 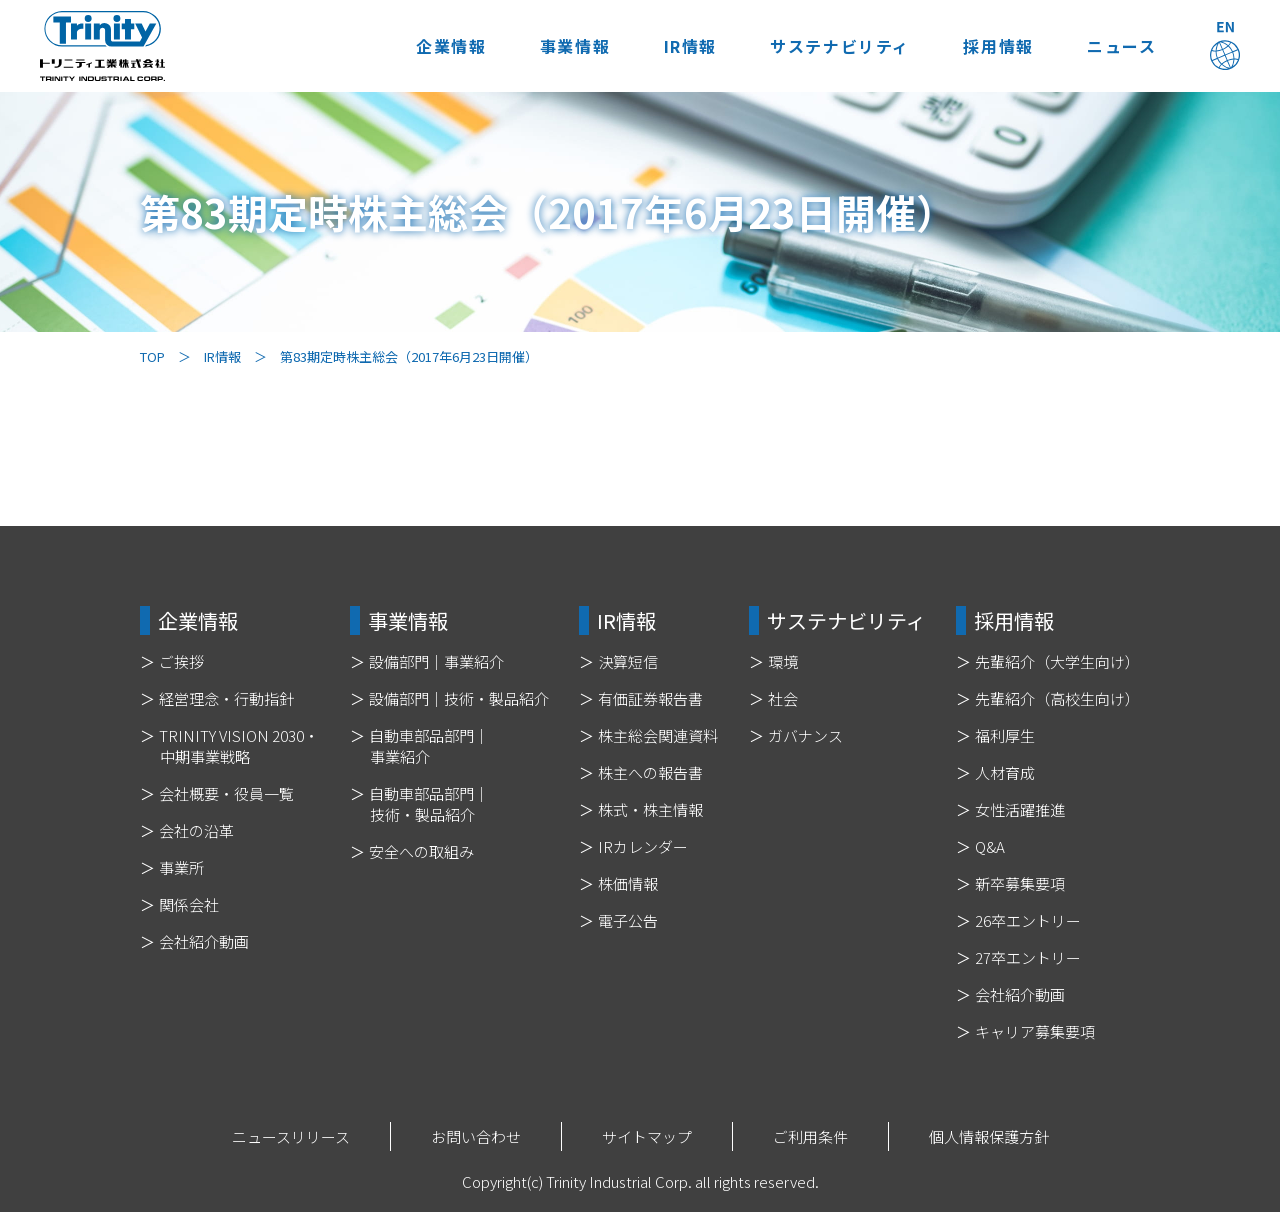 What do you see at coordinates (429, 804) in the screenshot?
I see `自動車部品部門｜技術・製品紹介` at bounding box center [429, 804].